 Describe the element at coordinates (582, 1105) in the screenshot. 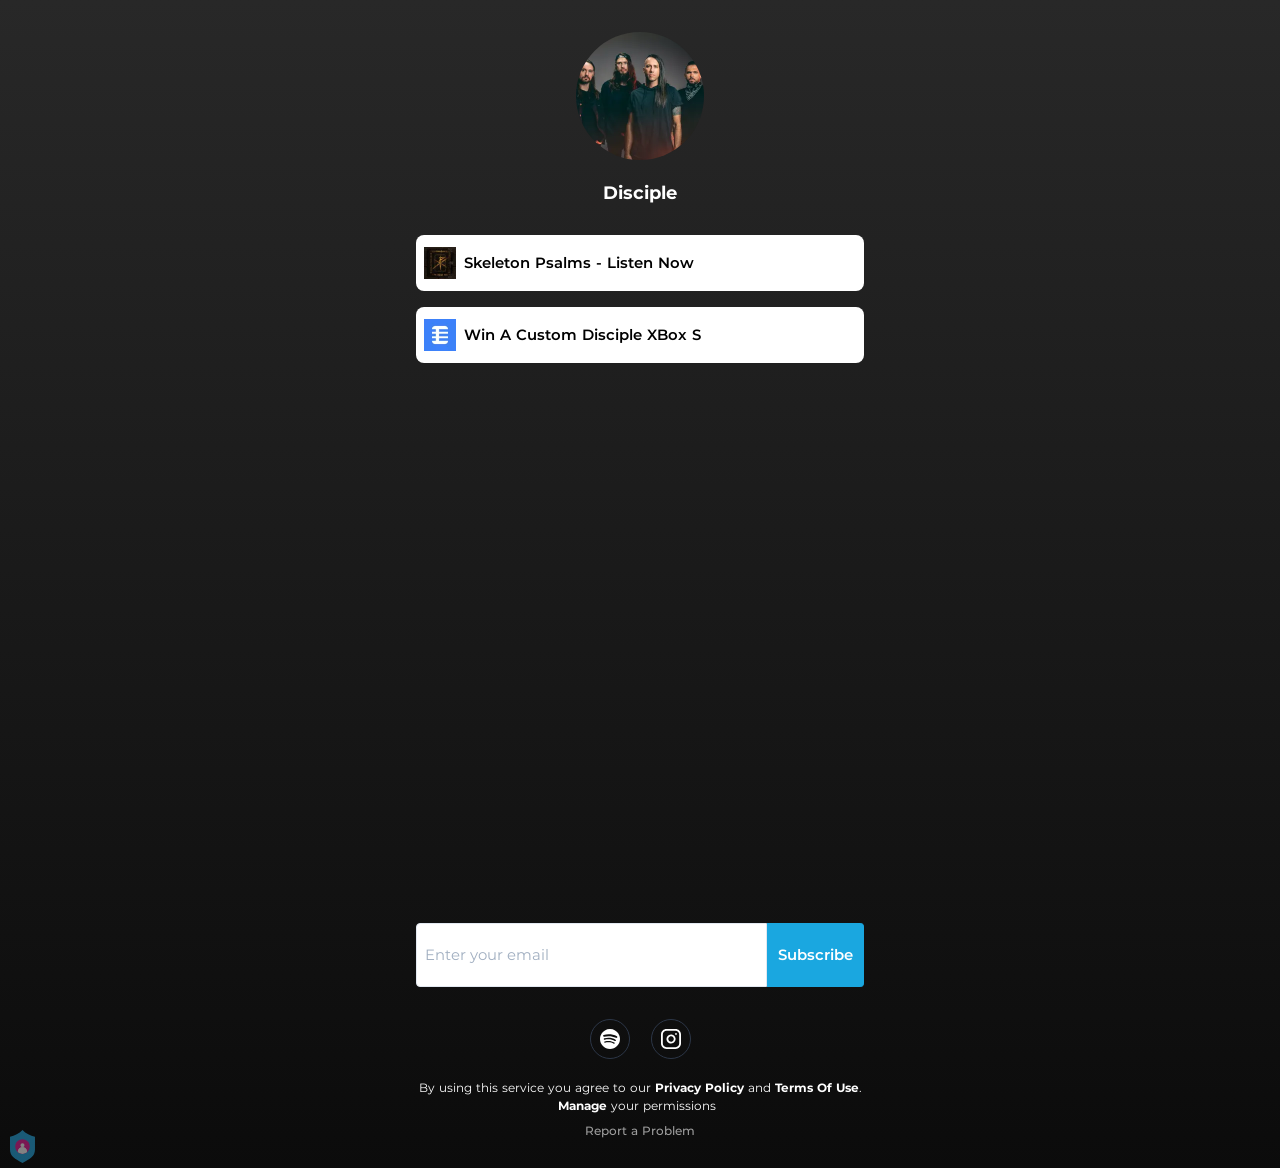

I see `Manage` at that location.